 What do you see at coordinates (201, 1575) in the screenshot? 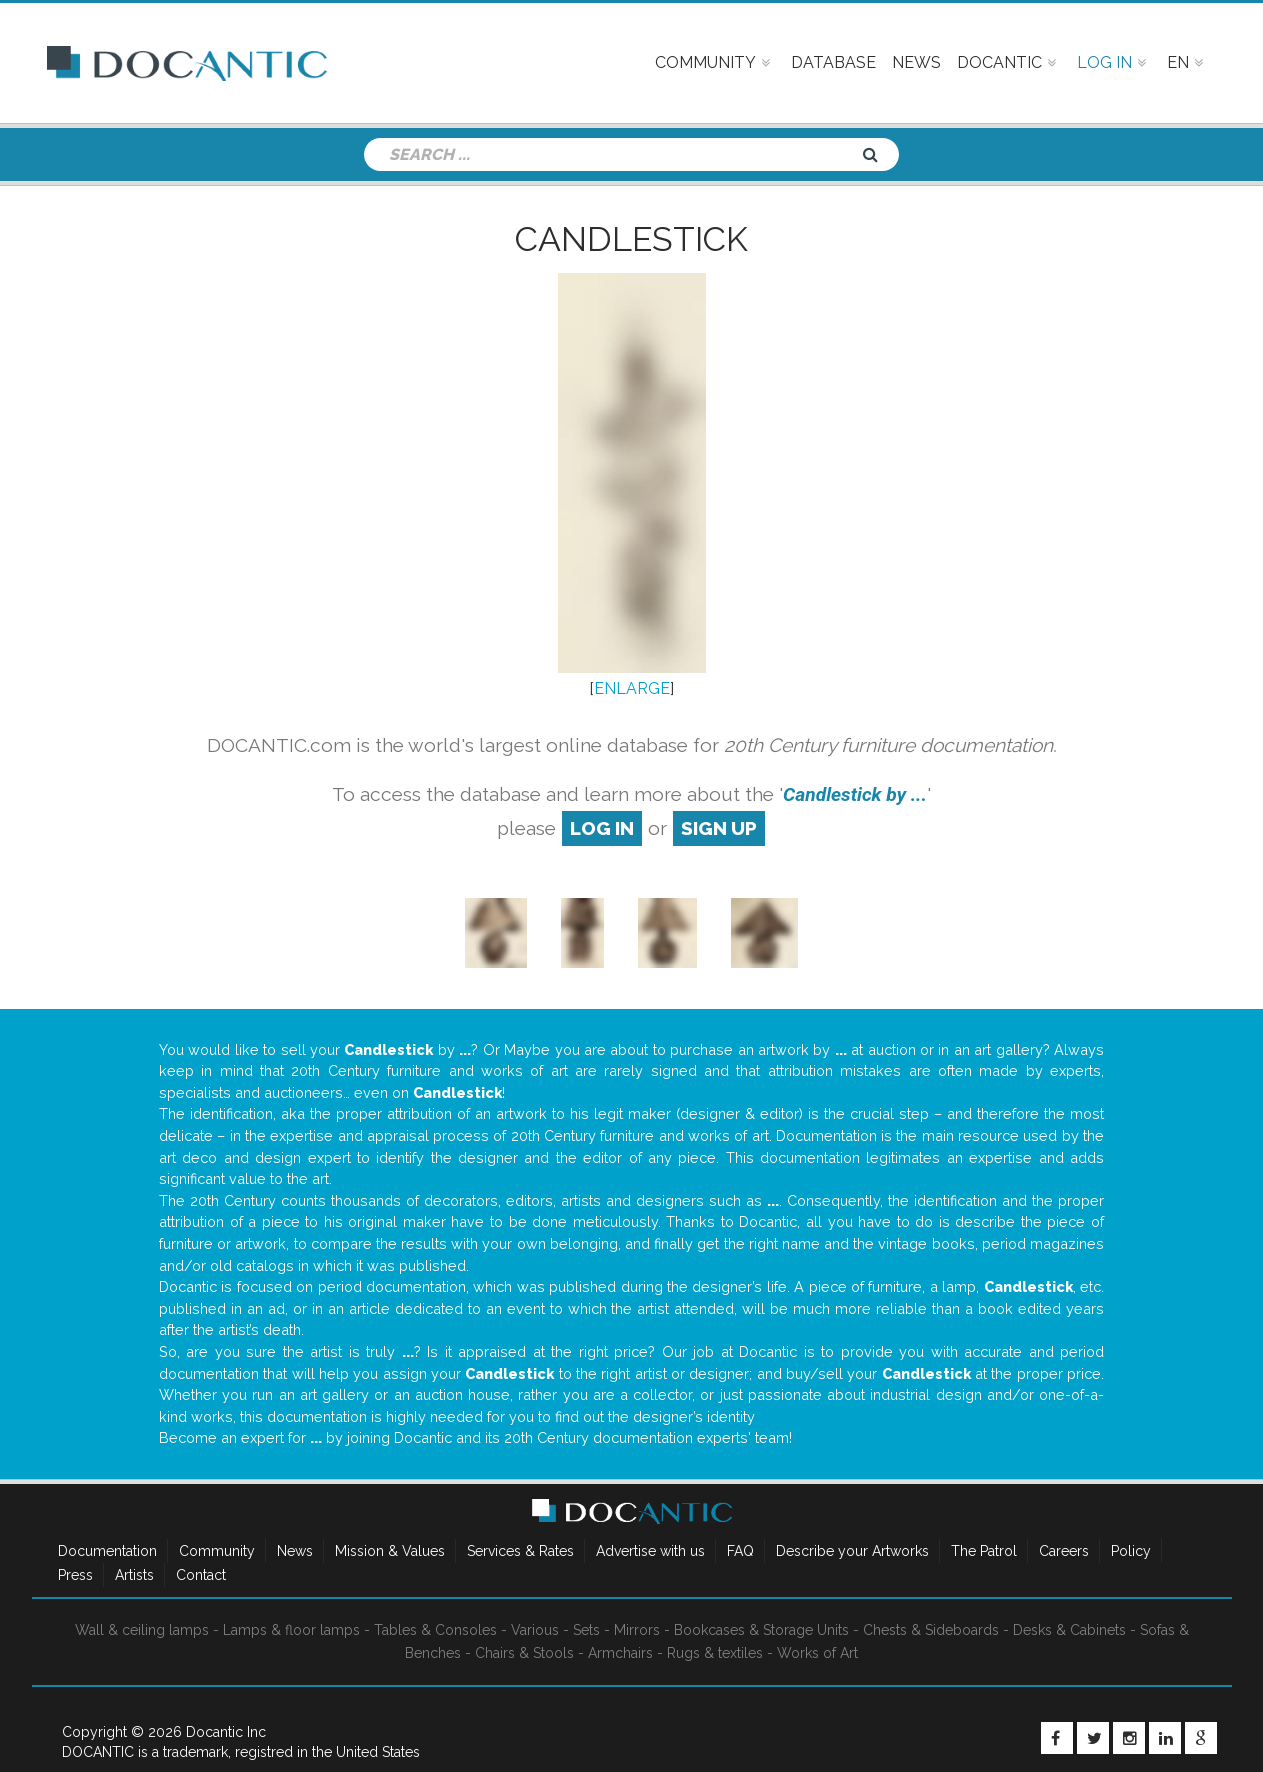
I see `Contact` at bounding box center [201, 1575].